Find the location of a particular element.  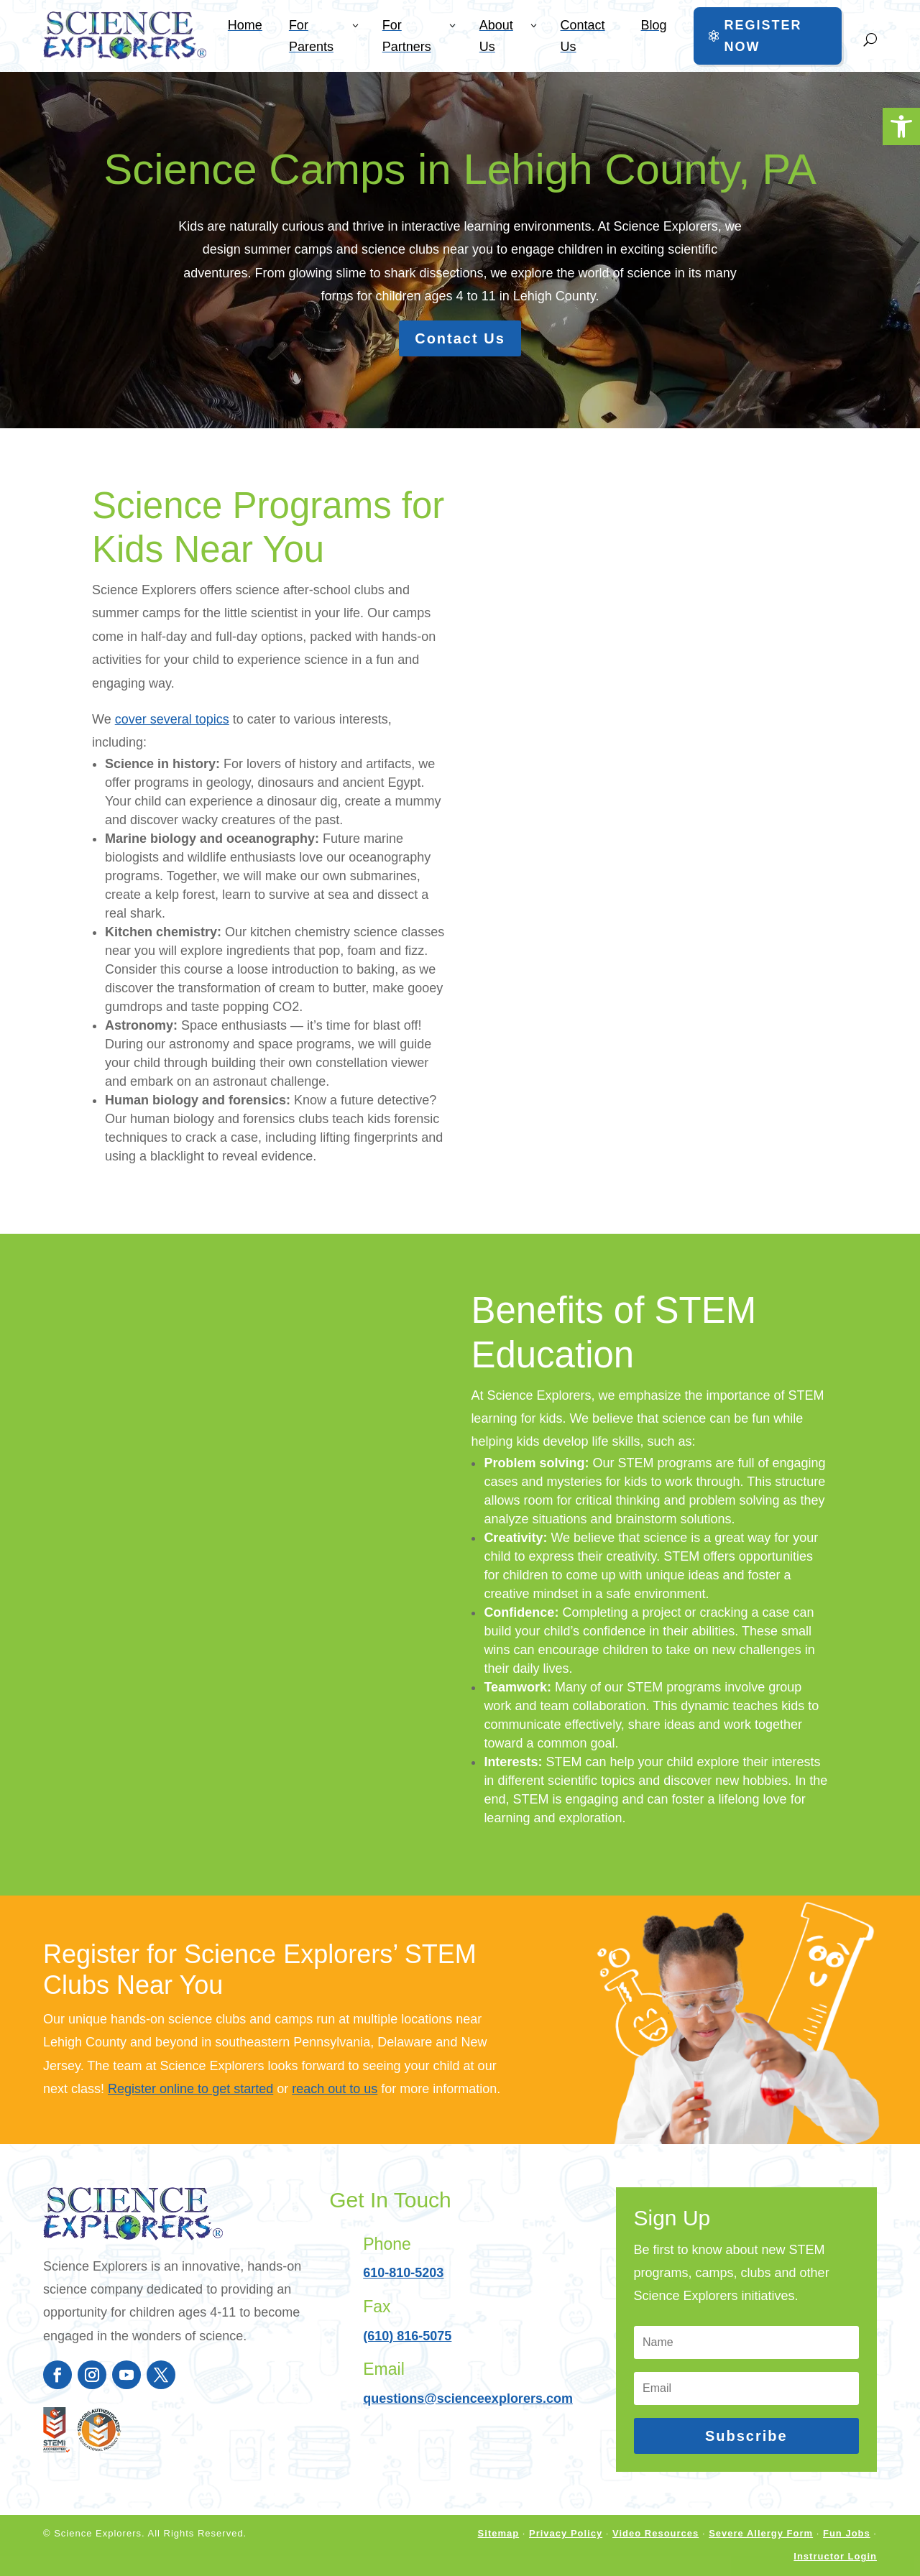

Instructor Login is located at coordinates (835, 2556).